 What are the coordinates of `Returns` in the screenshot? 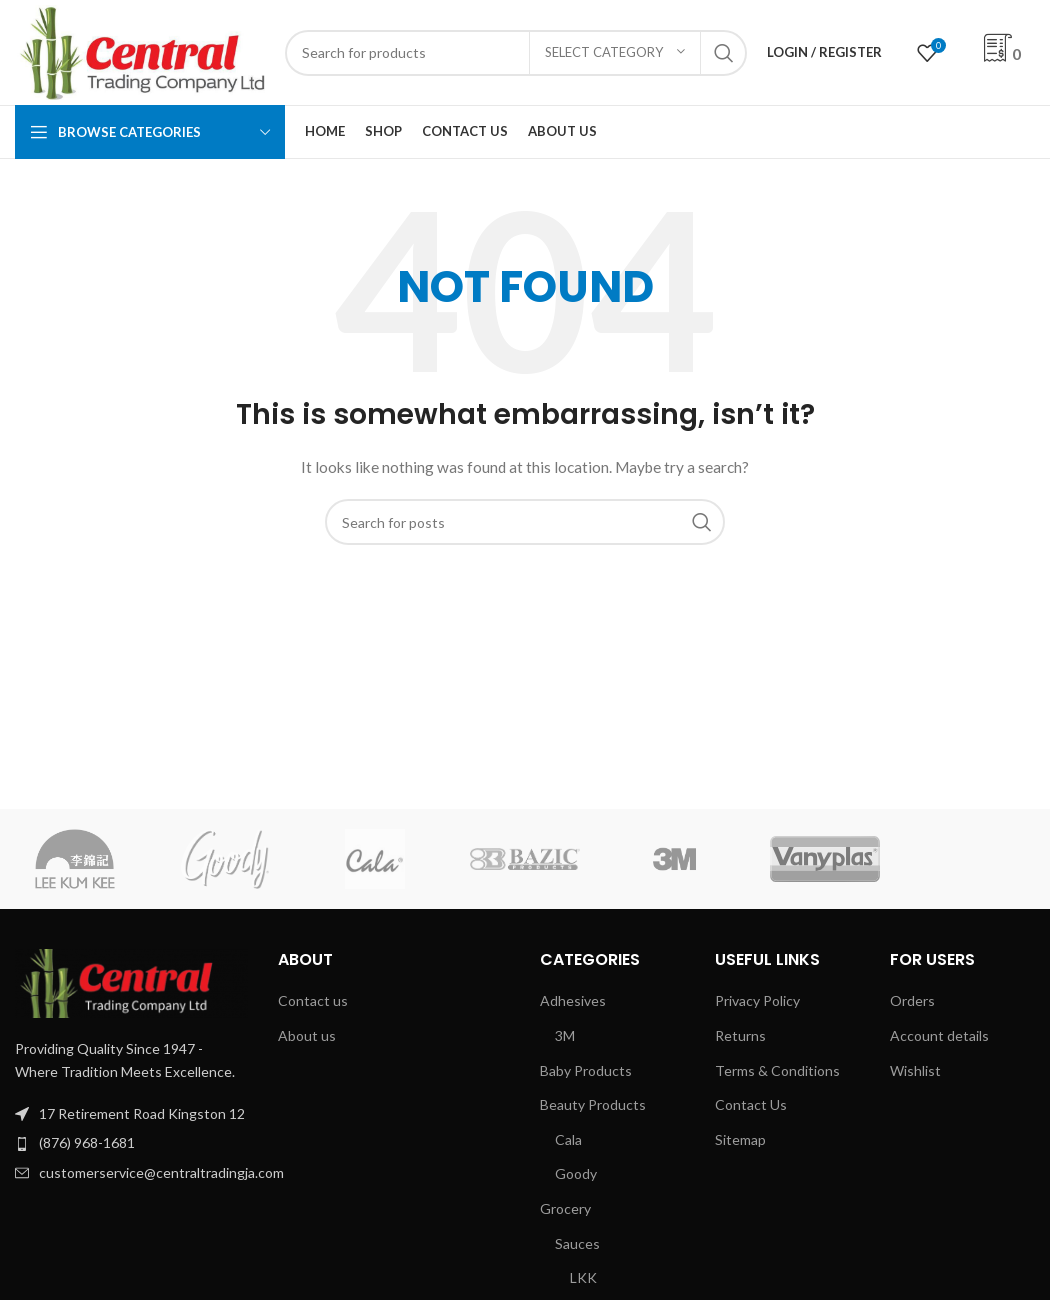 It's located at (740, 1035).